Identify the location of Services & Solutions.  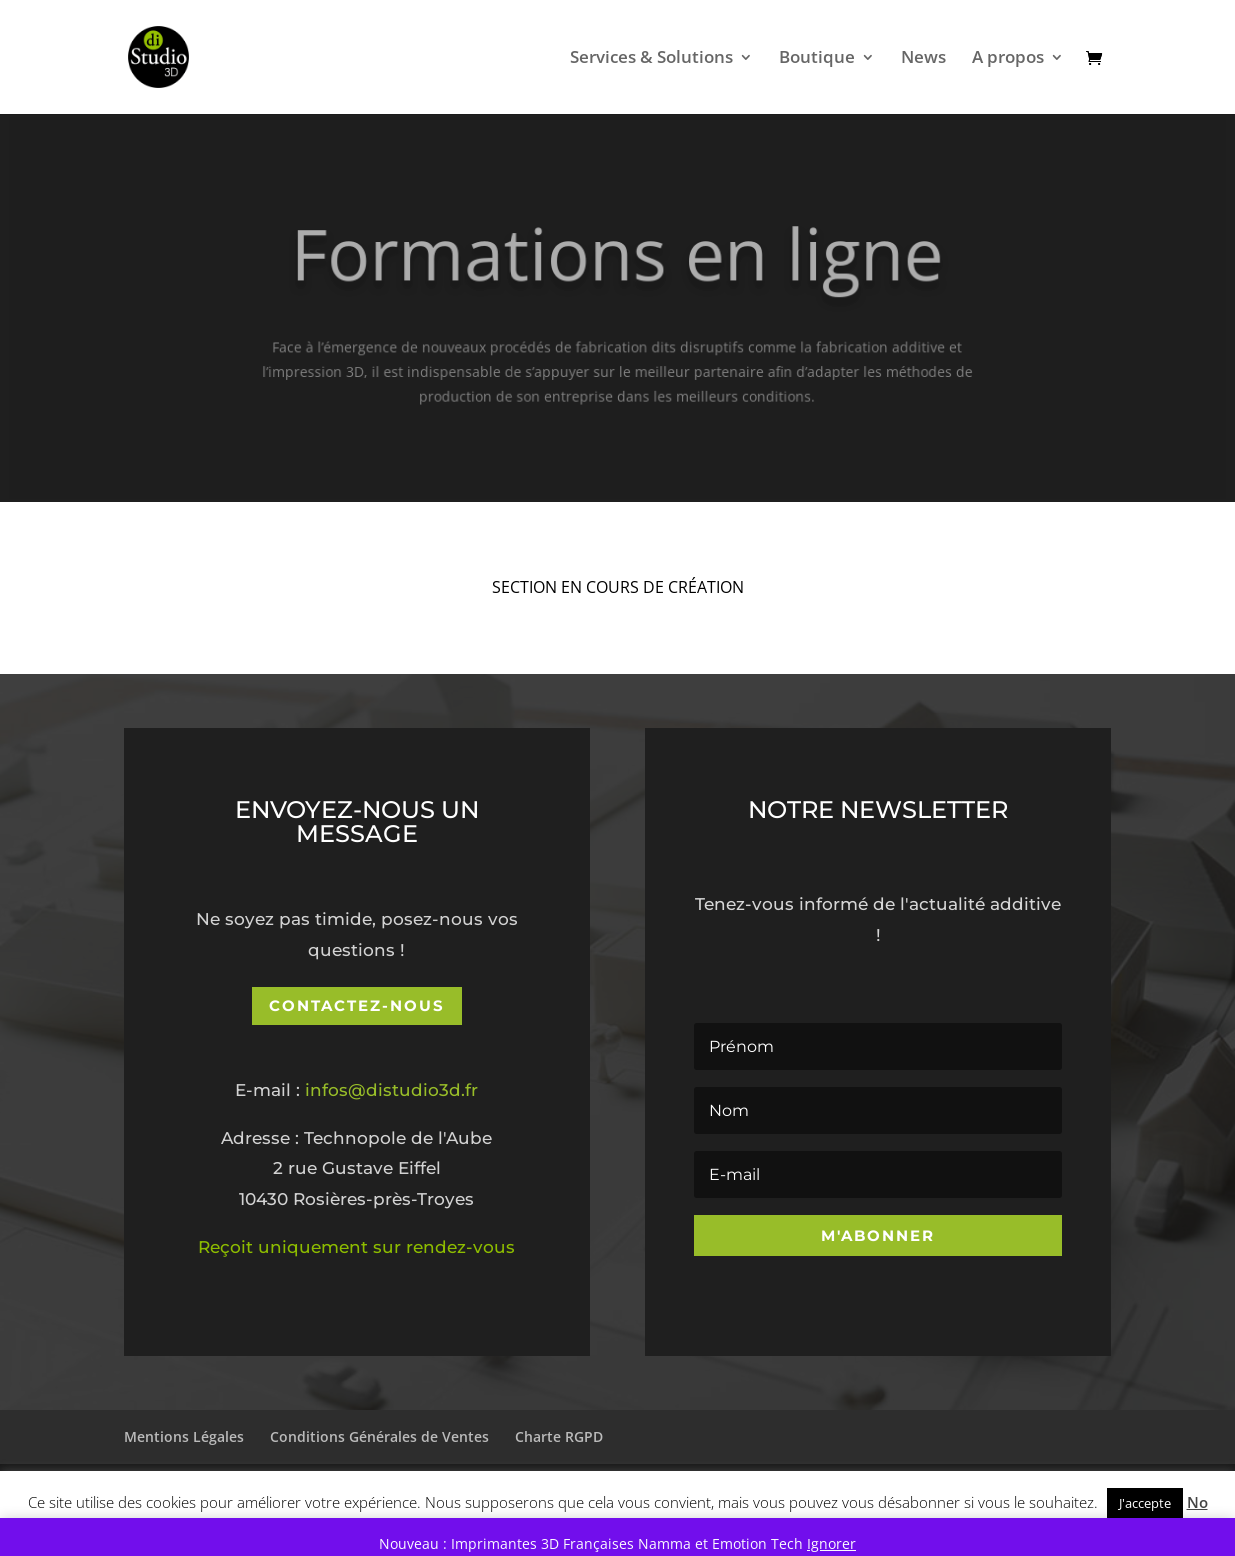
(651, 59).